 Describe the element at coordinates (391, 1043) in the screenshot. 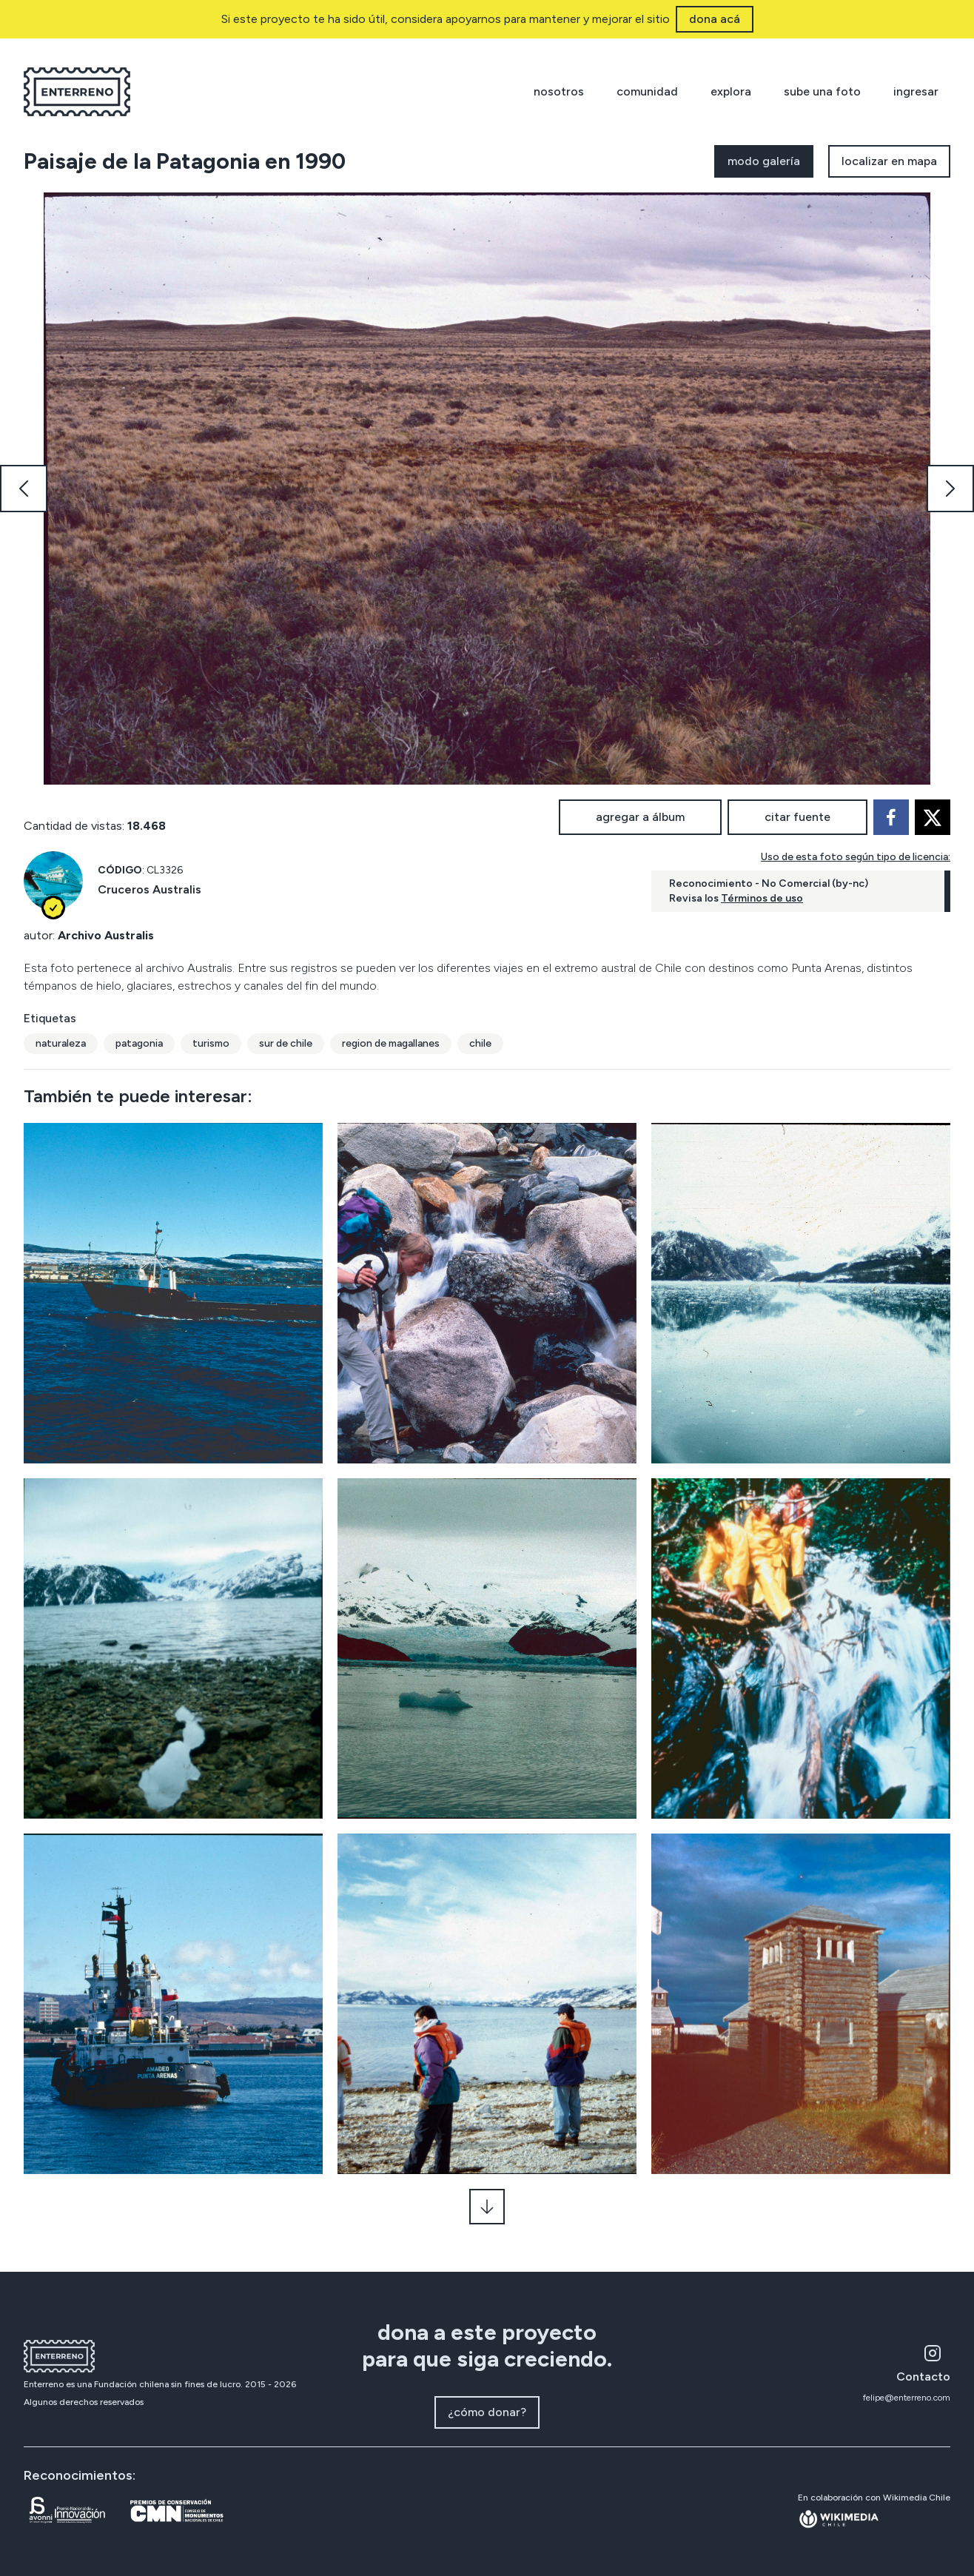

I see `region de magallanes` at that location.